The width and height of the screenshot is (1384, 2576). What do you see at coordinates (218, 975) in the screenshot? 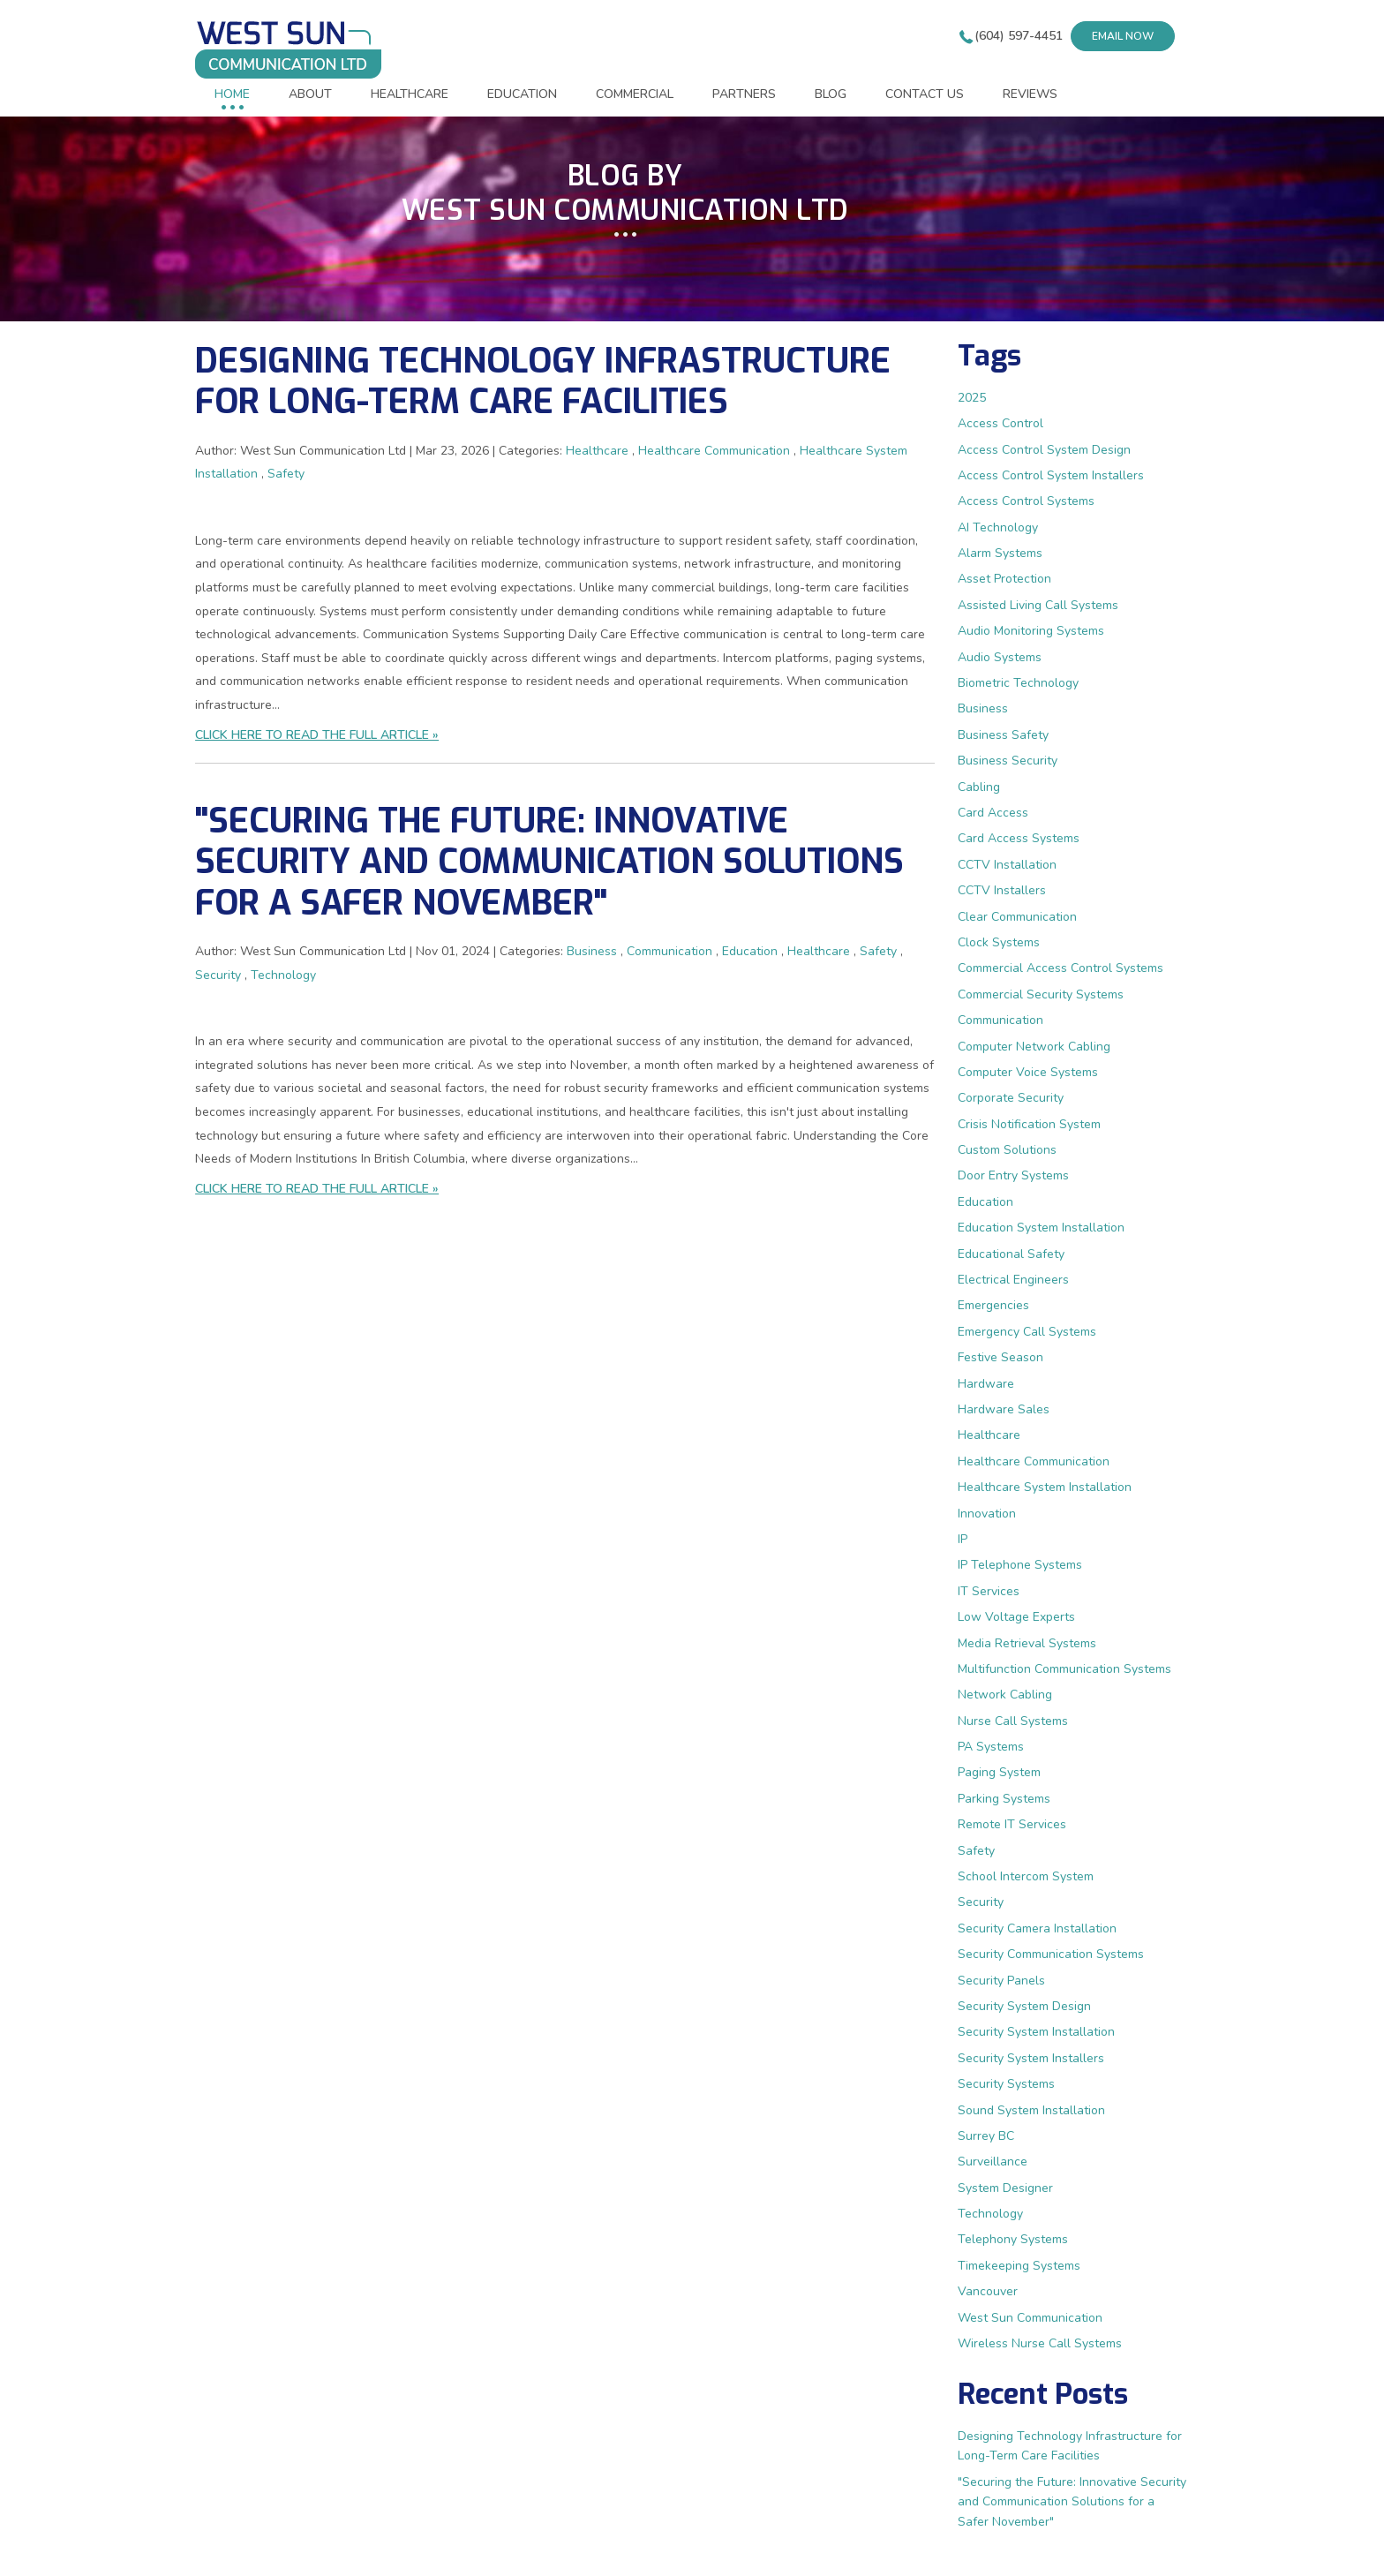
I see `Security` at bounding box center [218, 975].